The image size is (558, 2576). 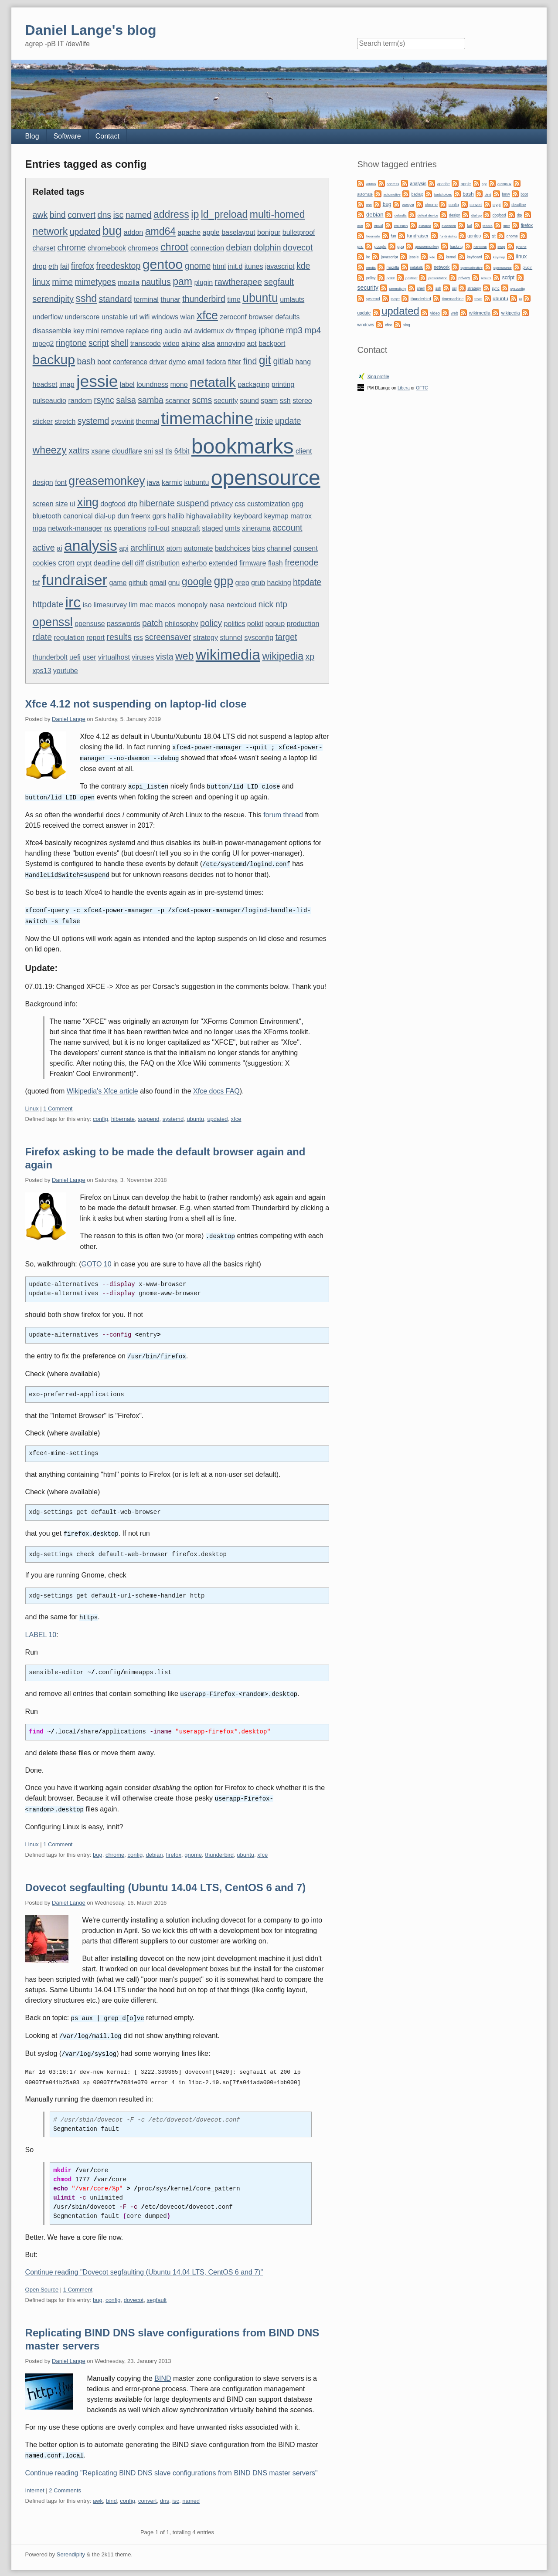 What do you see at coordinates (49, 400) in the screenshot?
I see `pulseaudio` at bounding box center [49, 400].